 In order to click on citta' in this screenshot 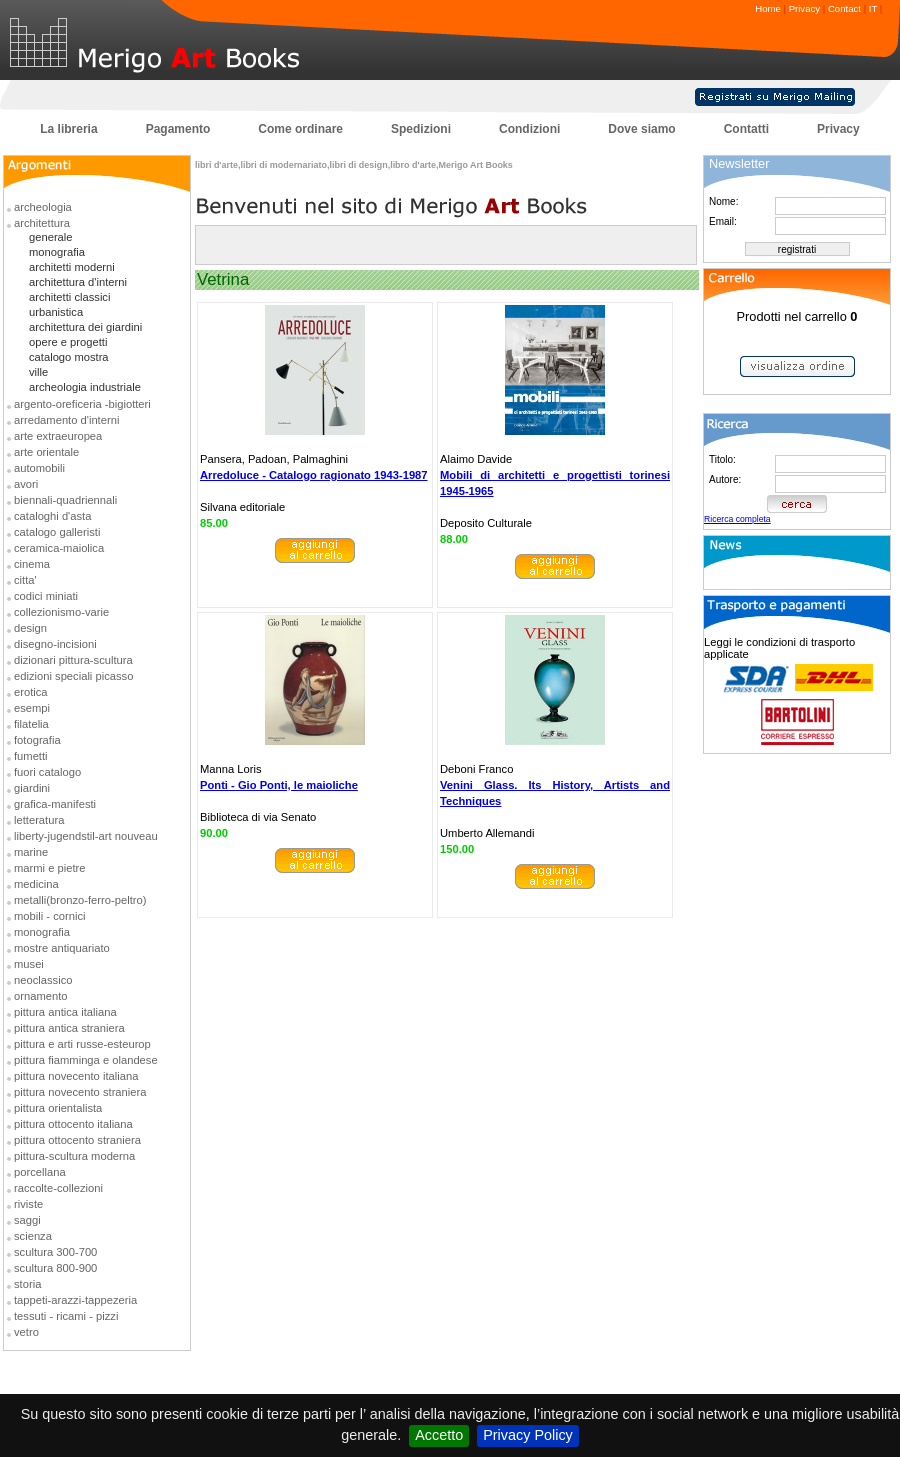, I will do `click(25, 580)`.